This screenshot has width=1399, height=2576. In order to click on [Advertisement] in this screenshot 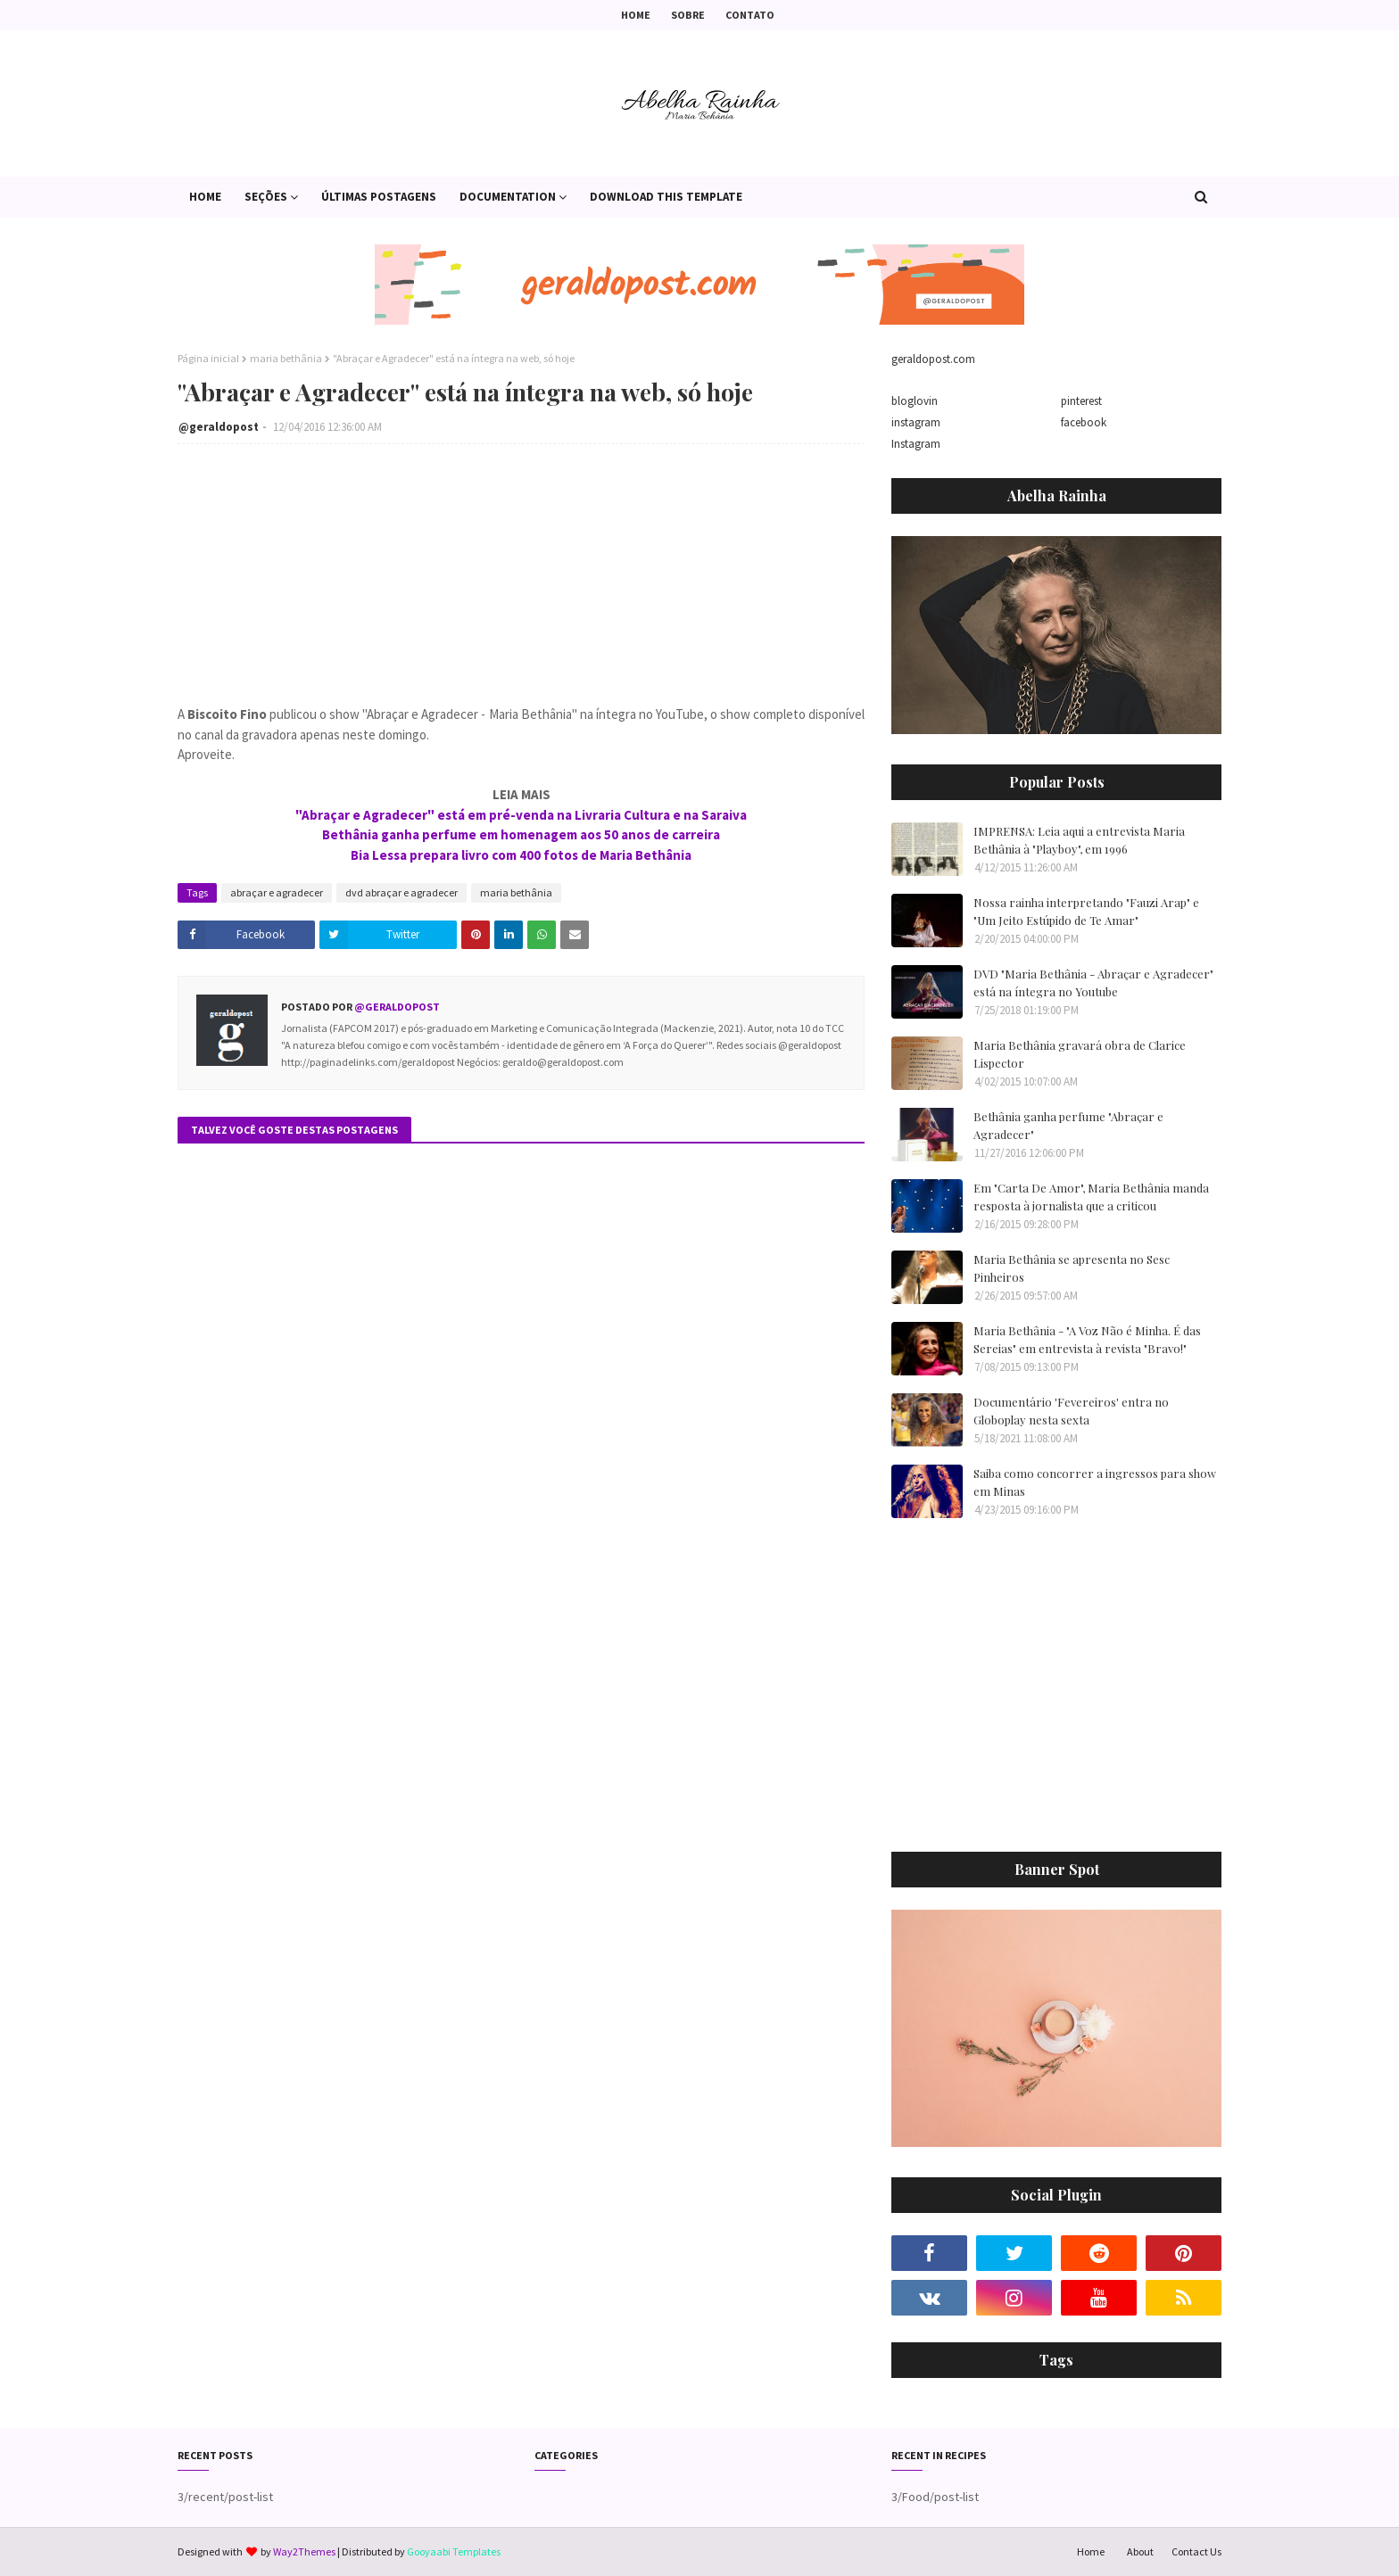, I will do `click(1145, 1696)`.